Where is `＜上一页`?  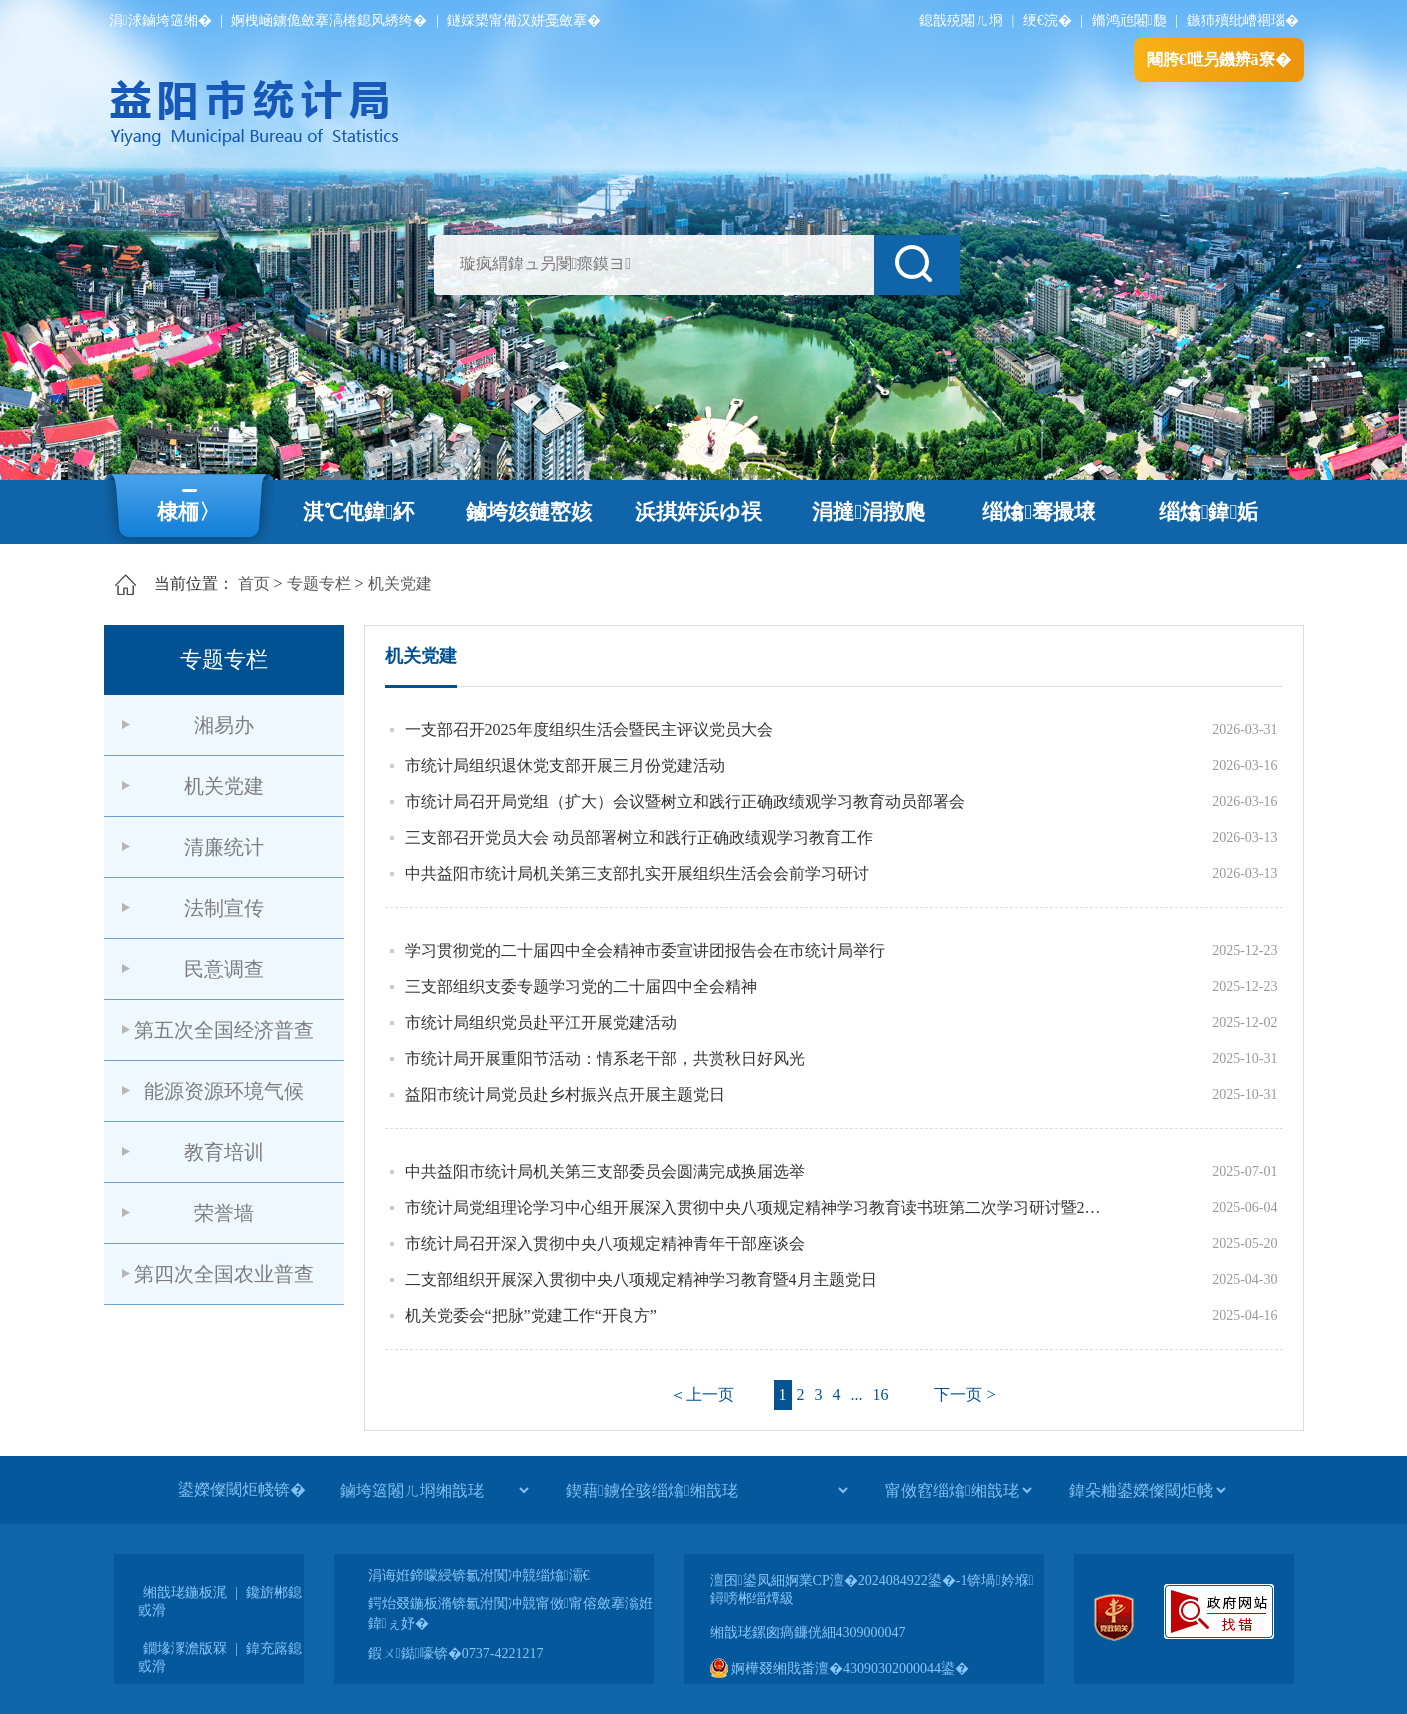 ＜上一页 is located at coordinates (702, 1394).